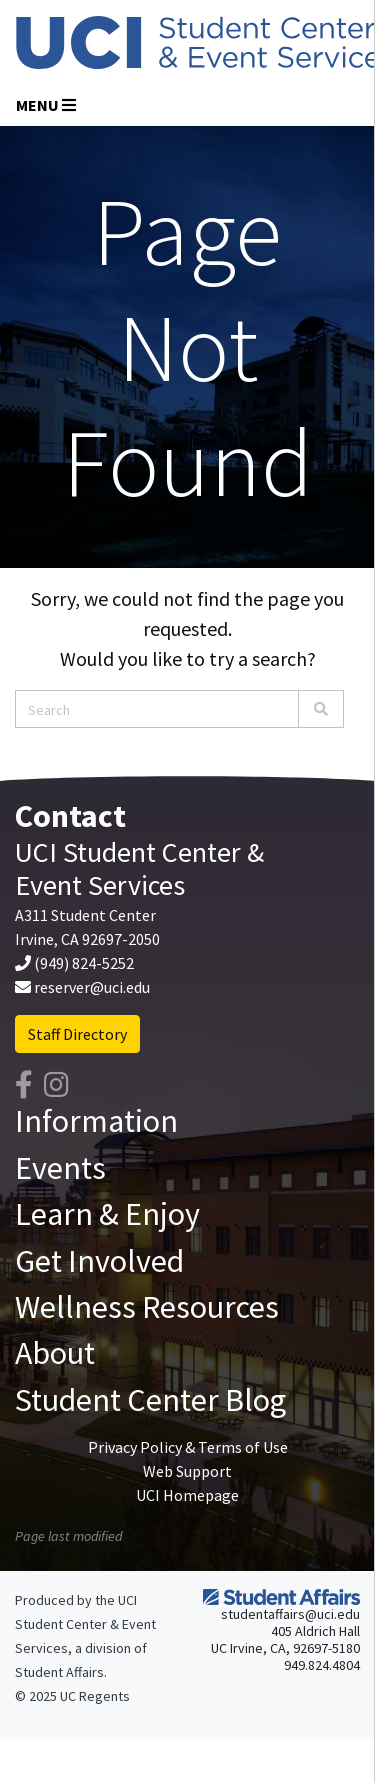 The height and width of the screenshot is (1783, 375). What do you see at coordinates (46, 105) in the screenshot?
I see `Menu` at bounding box center [46, 105].